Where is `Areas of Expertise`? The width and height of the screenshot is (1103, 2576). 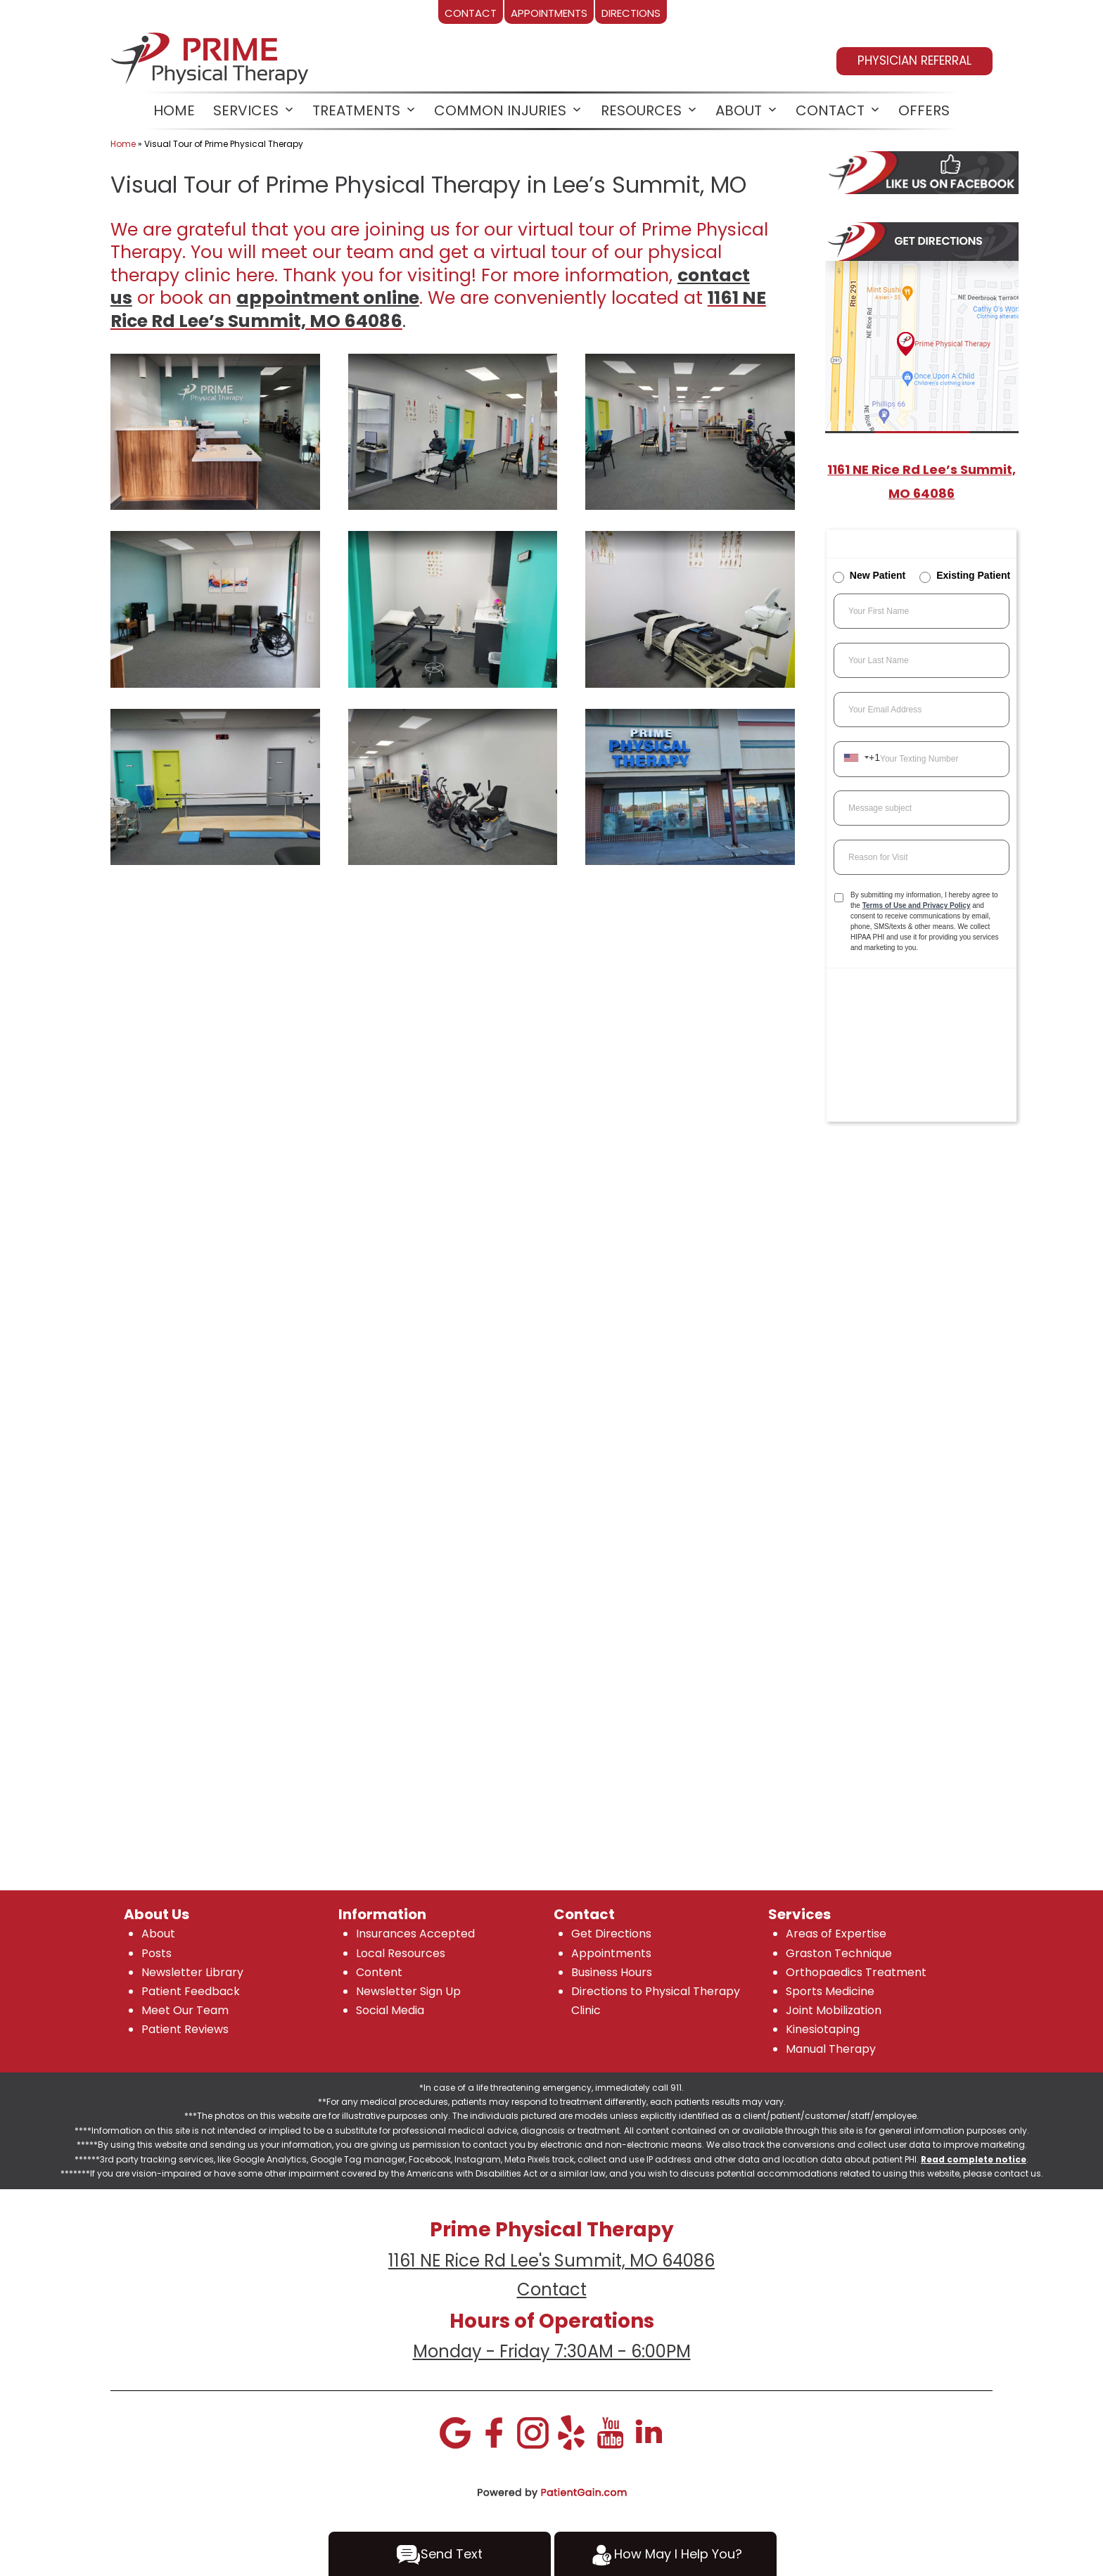 Areas of Expertise is located at coordinates (836, 1933).